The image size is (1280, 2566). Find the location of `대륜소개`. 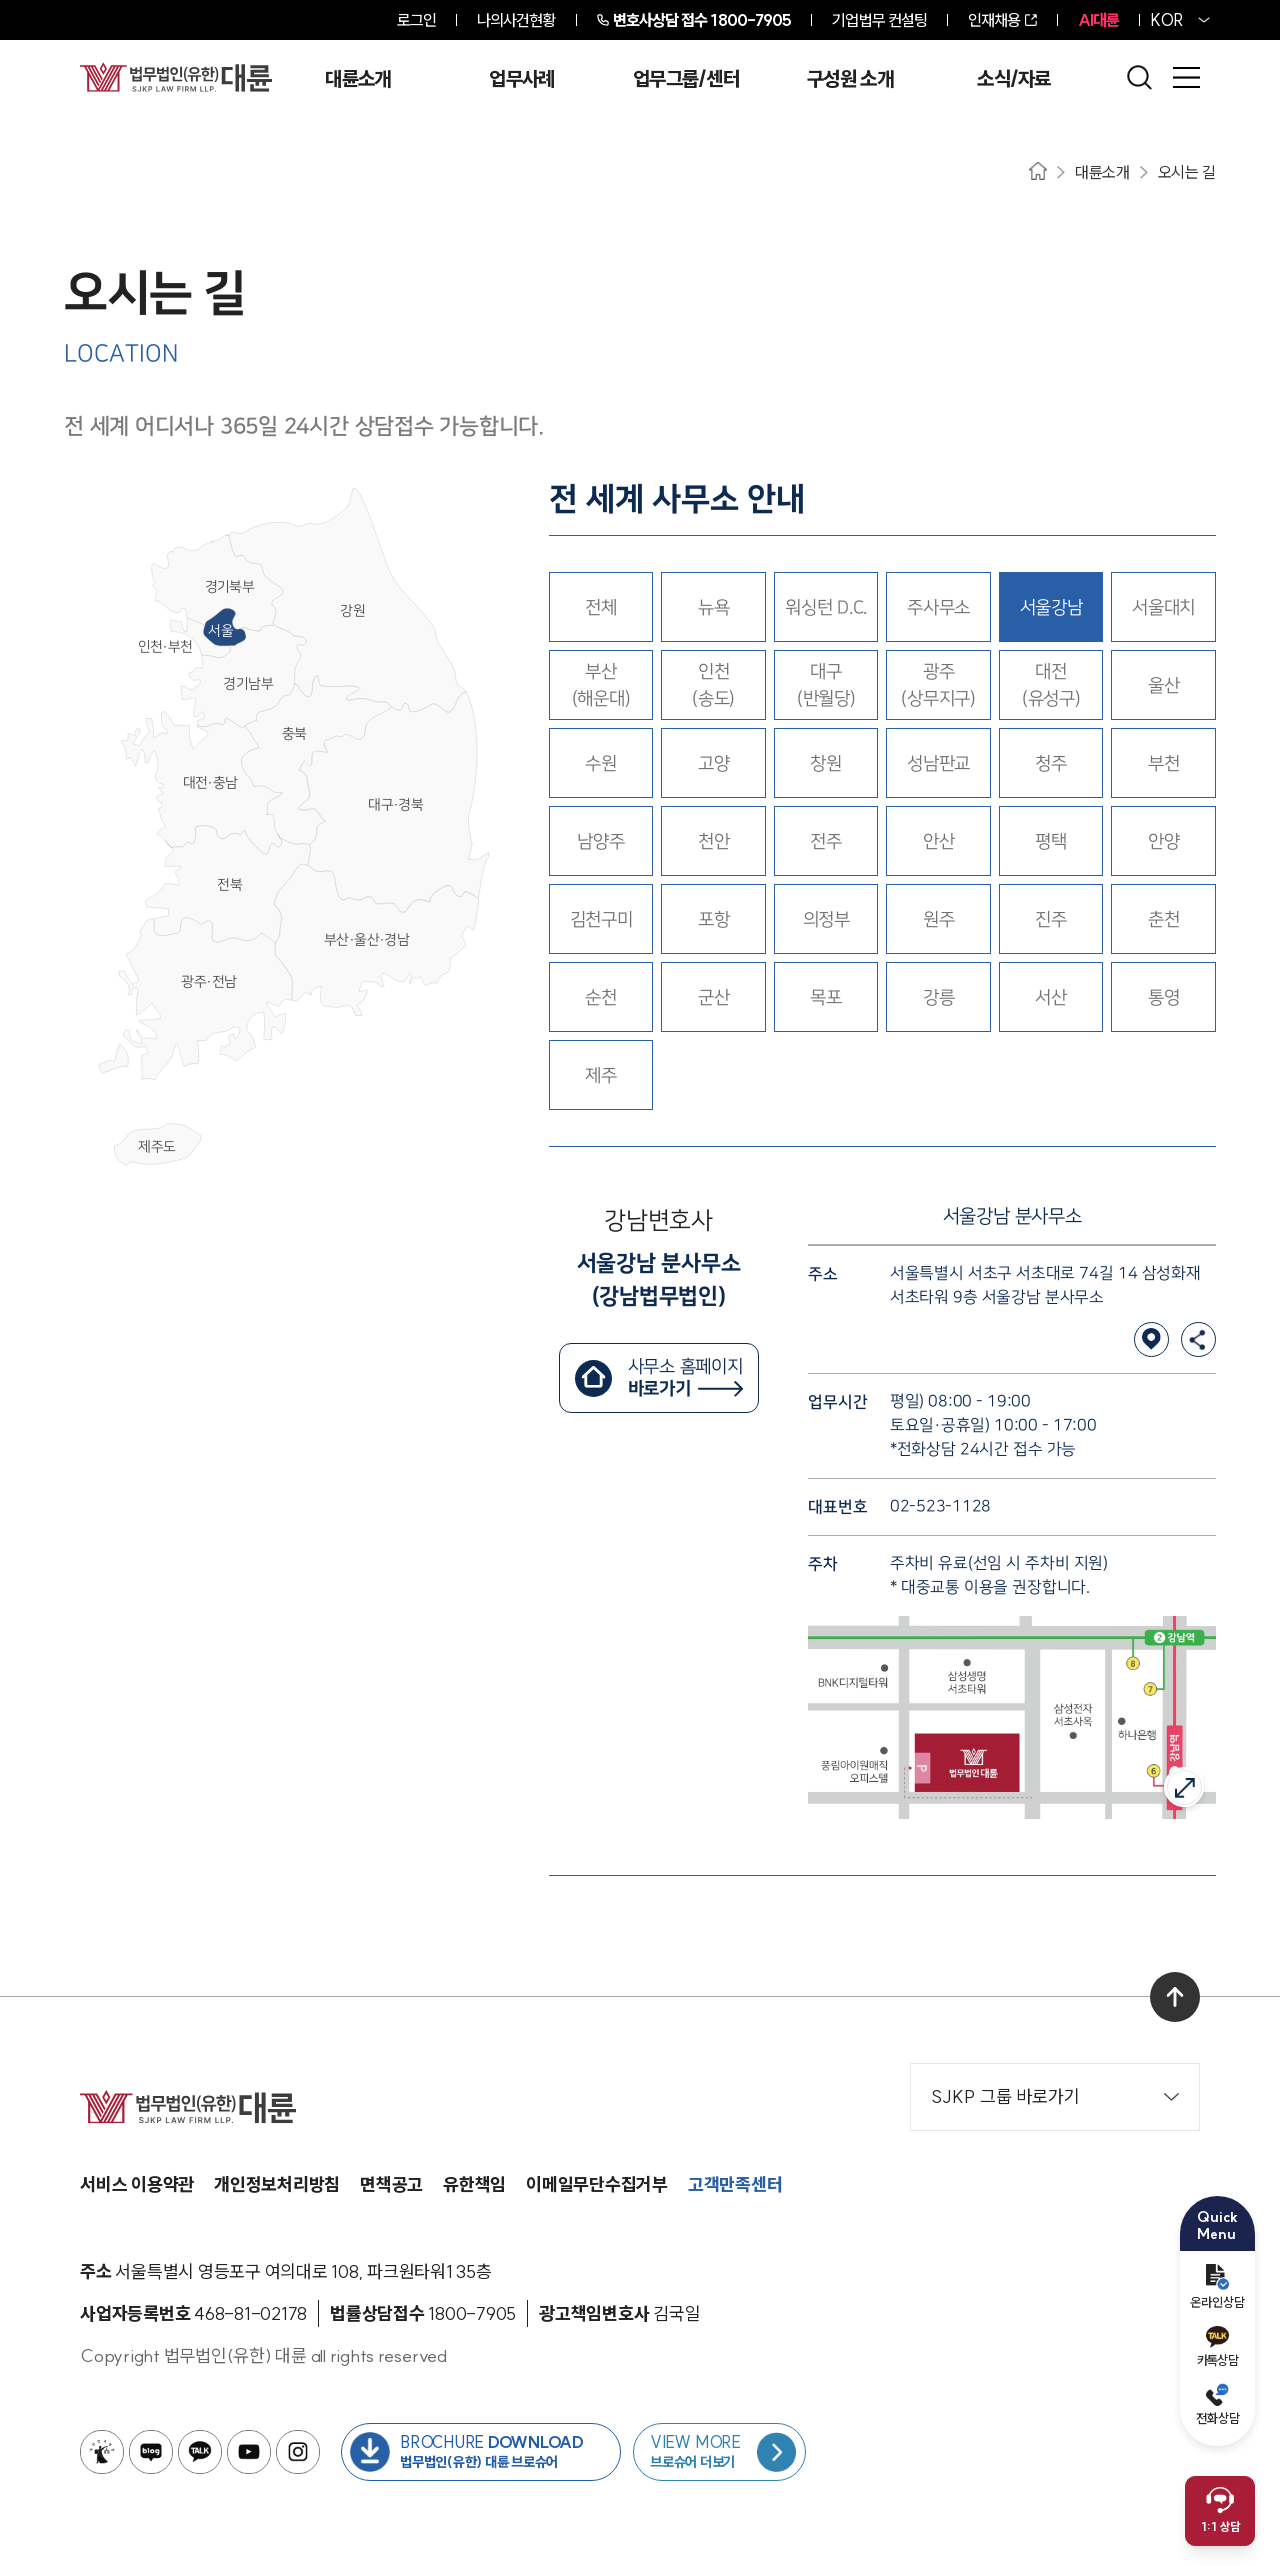

대륜소개 is located at coordinates (357, 79).